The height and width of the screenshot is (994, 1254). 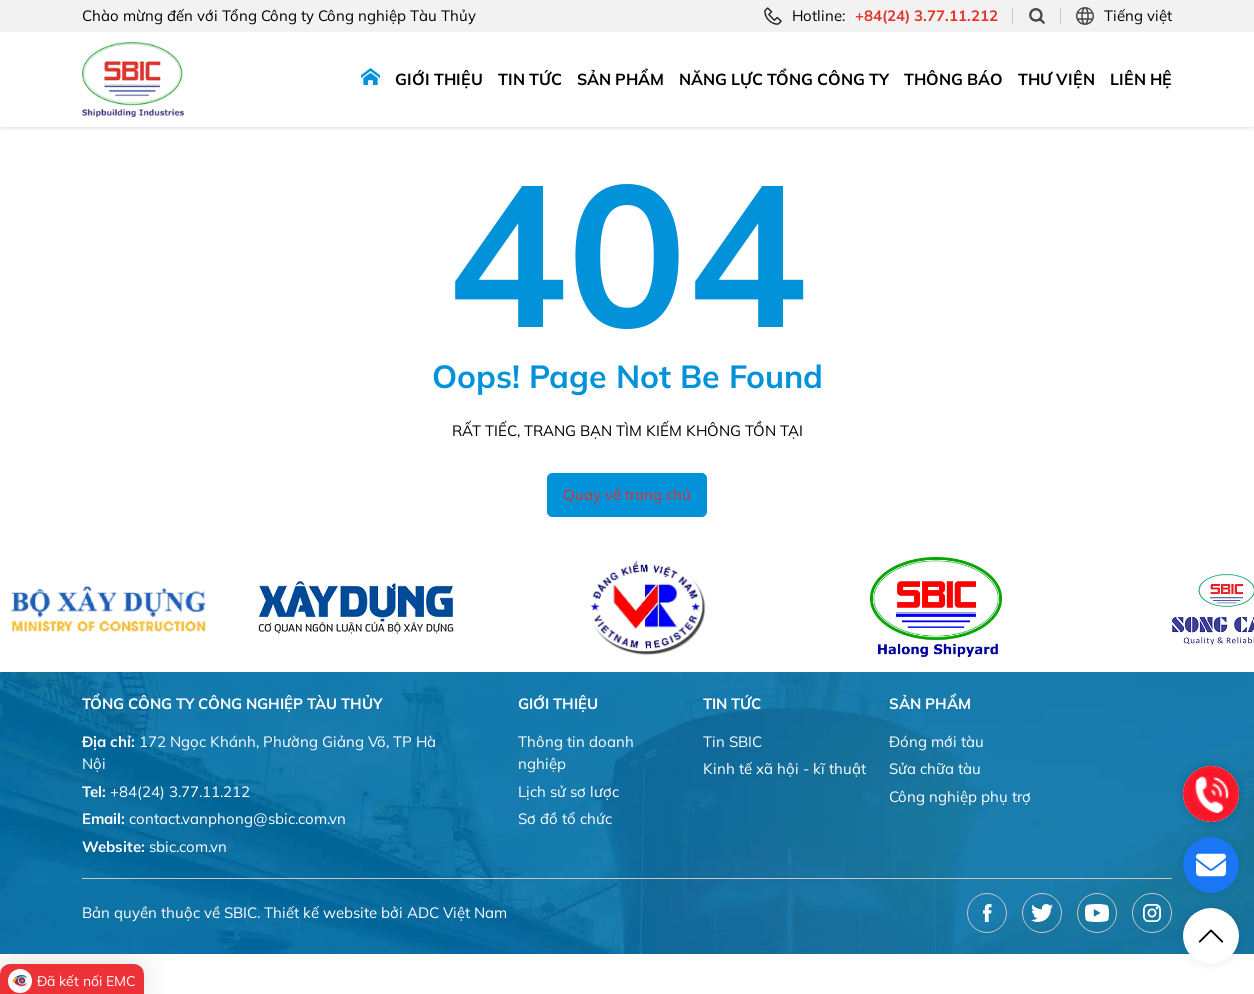 I want to click on Sơ đồ tổ chức, so click(x=565, y=818).